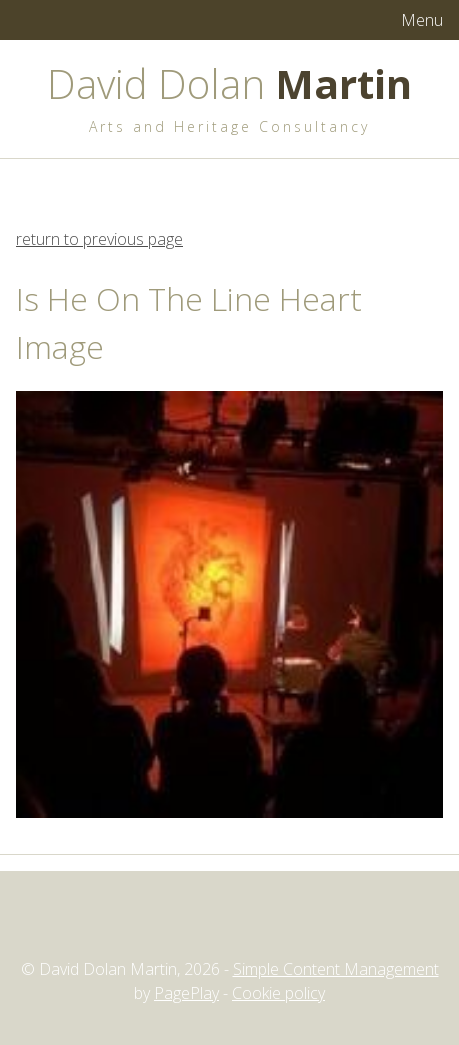  I want to click on Simple Content Management, so click(336, 969).